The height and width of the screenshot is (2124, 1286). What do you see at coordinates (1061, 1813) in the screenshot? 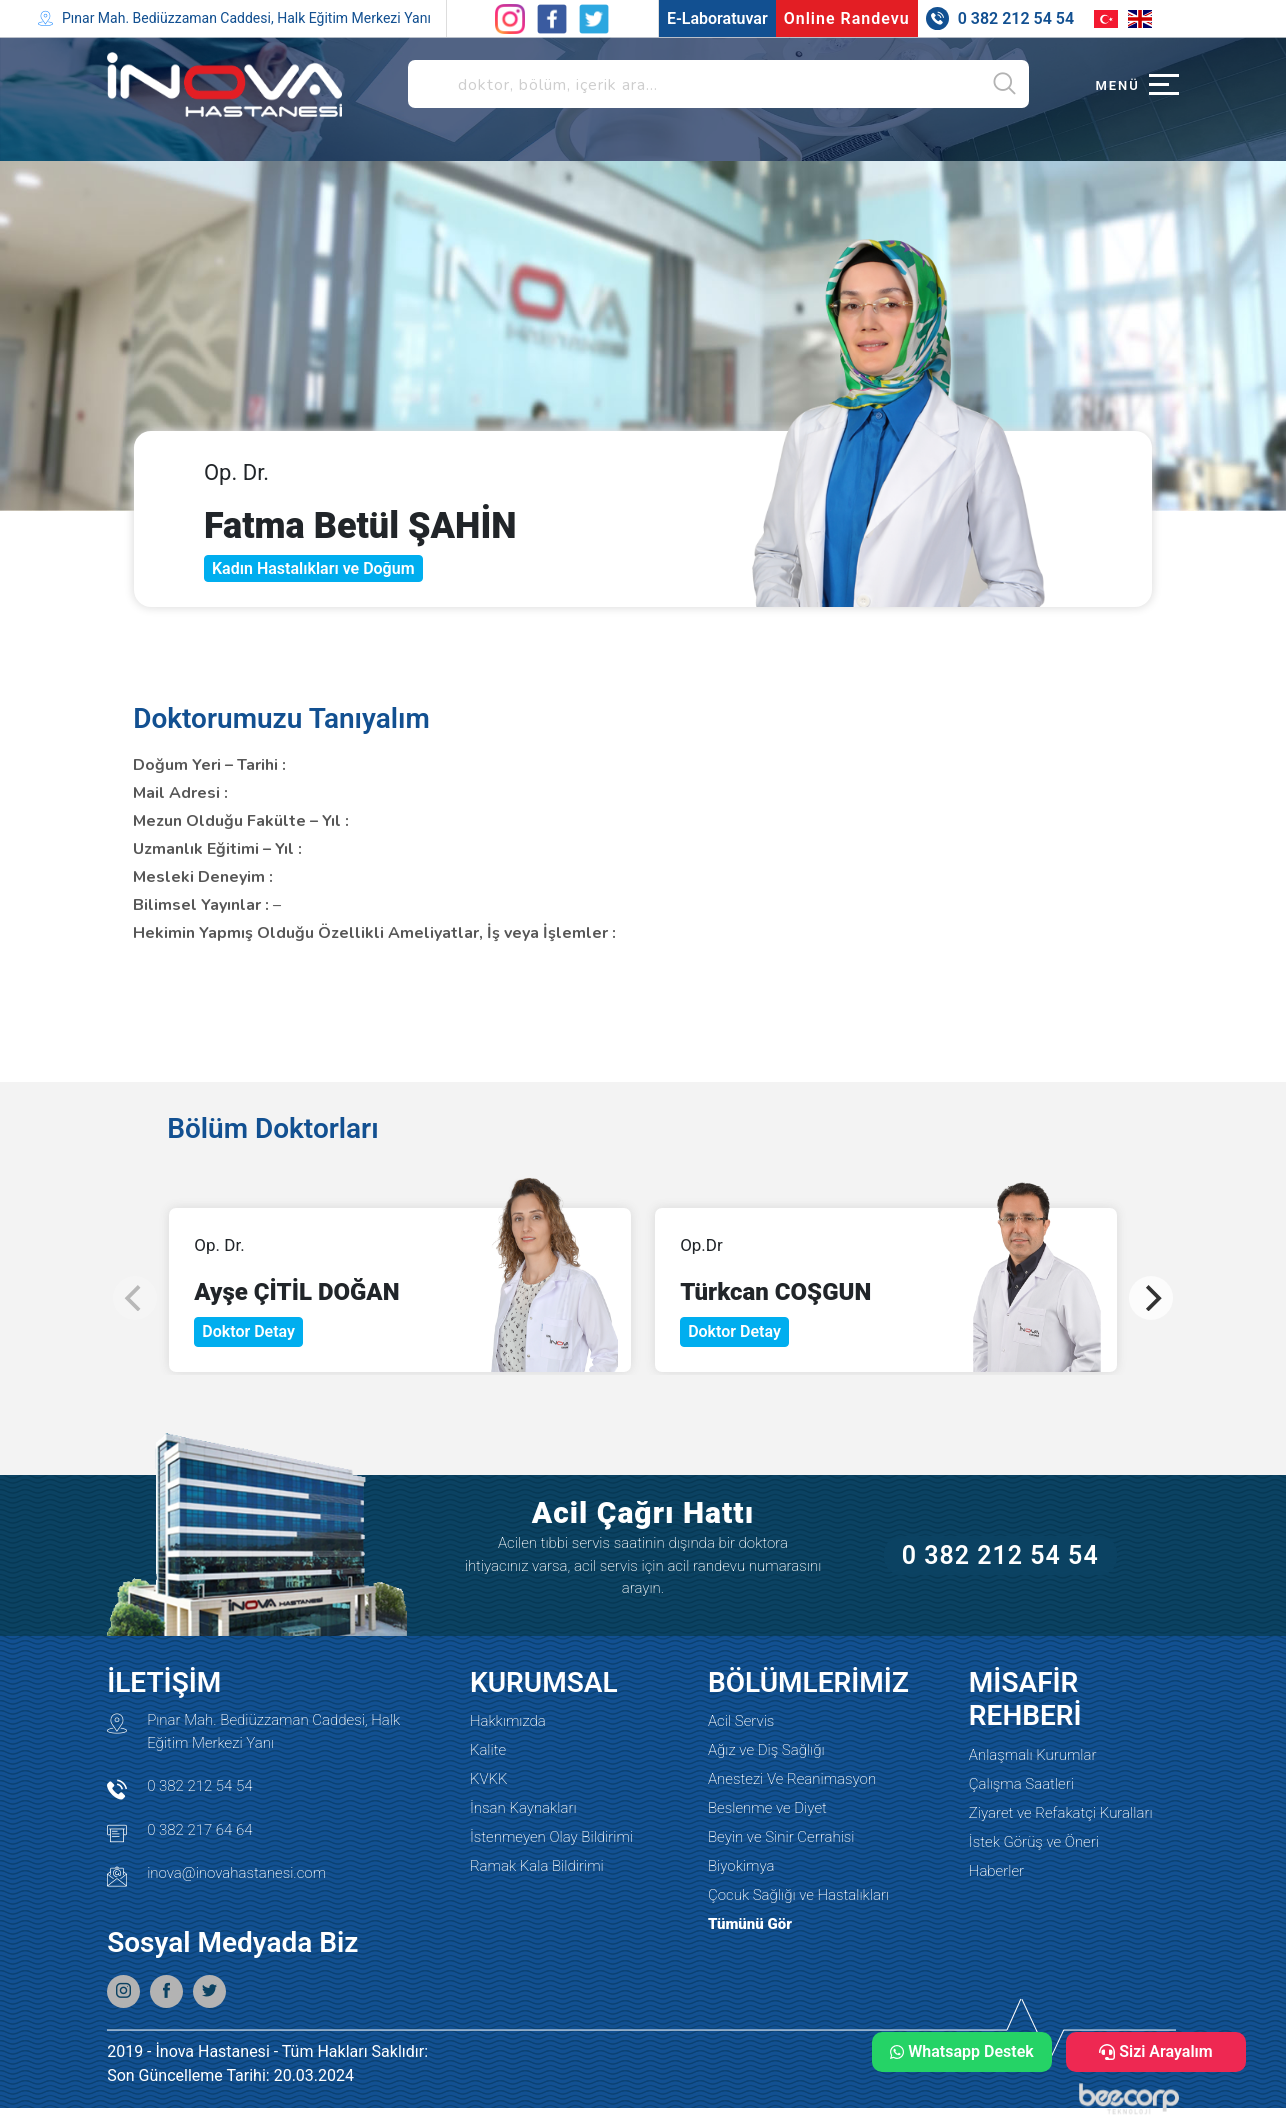
I see `Ziyaret ve Refakatçi Kuralları` at bounding box center [1061, 1813].